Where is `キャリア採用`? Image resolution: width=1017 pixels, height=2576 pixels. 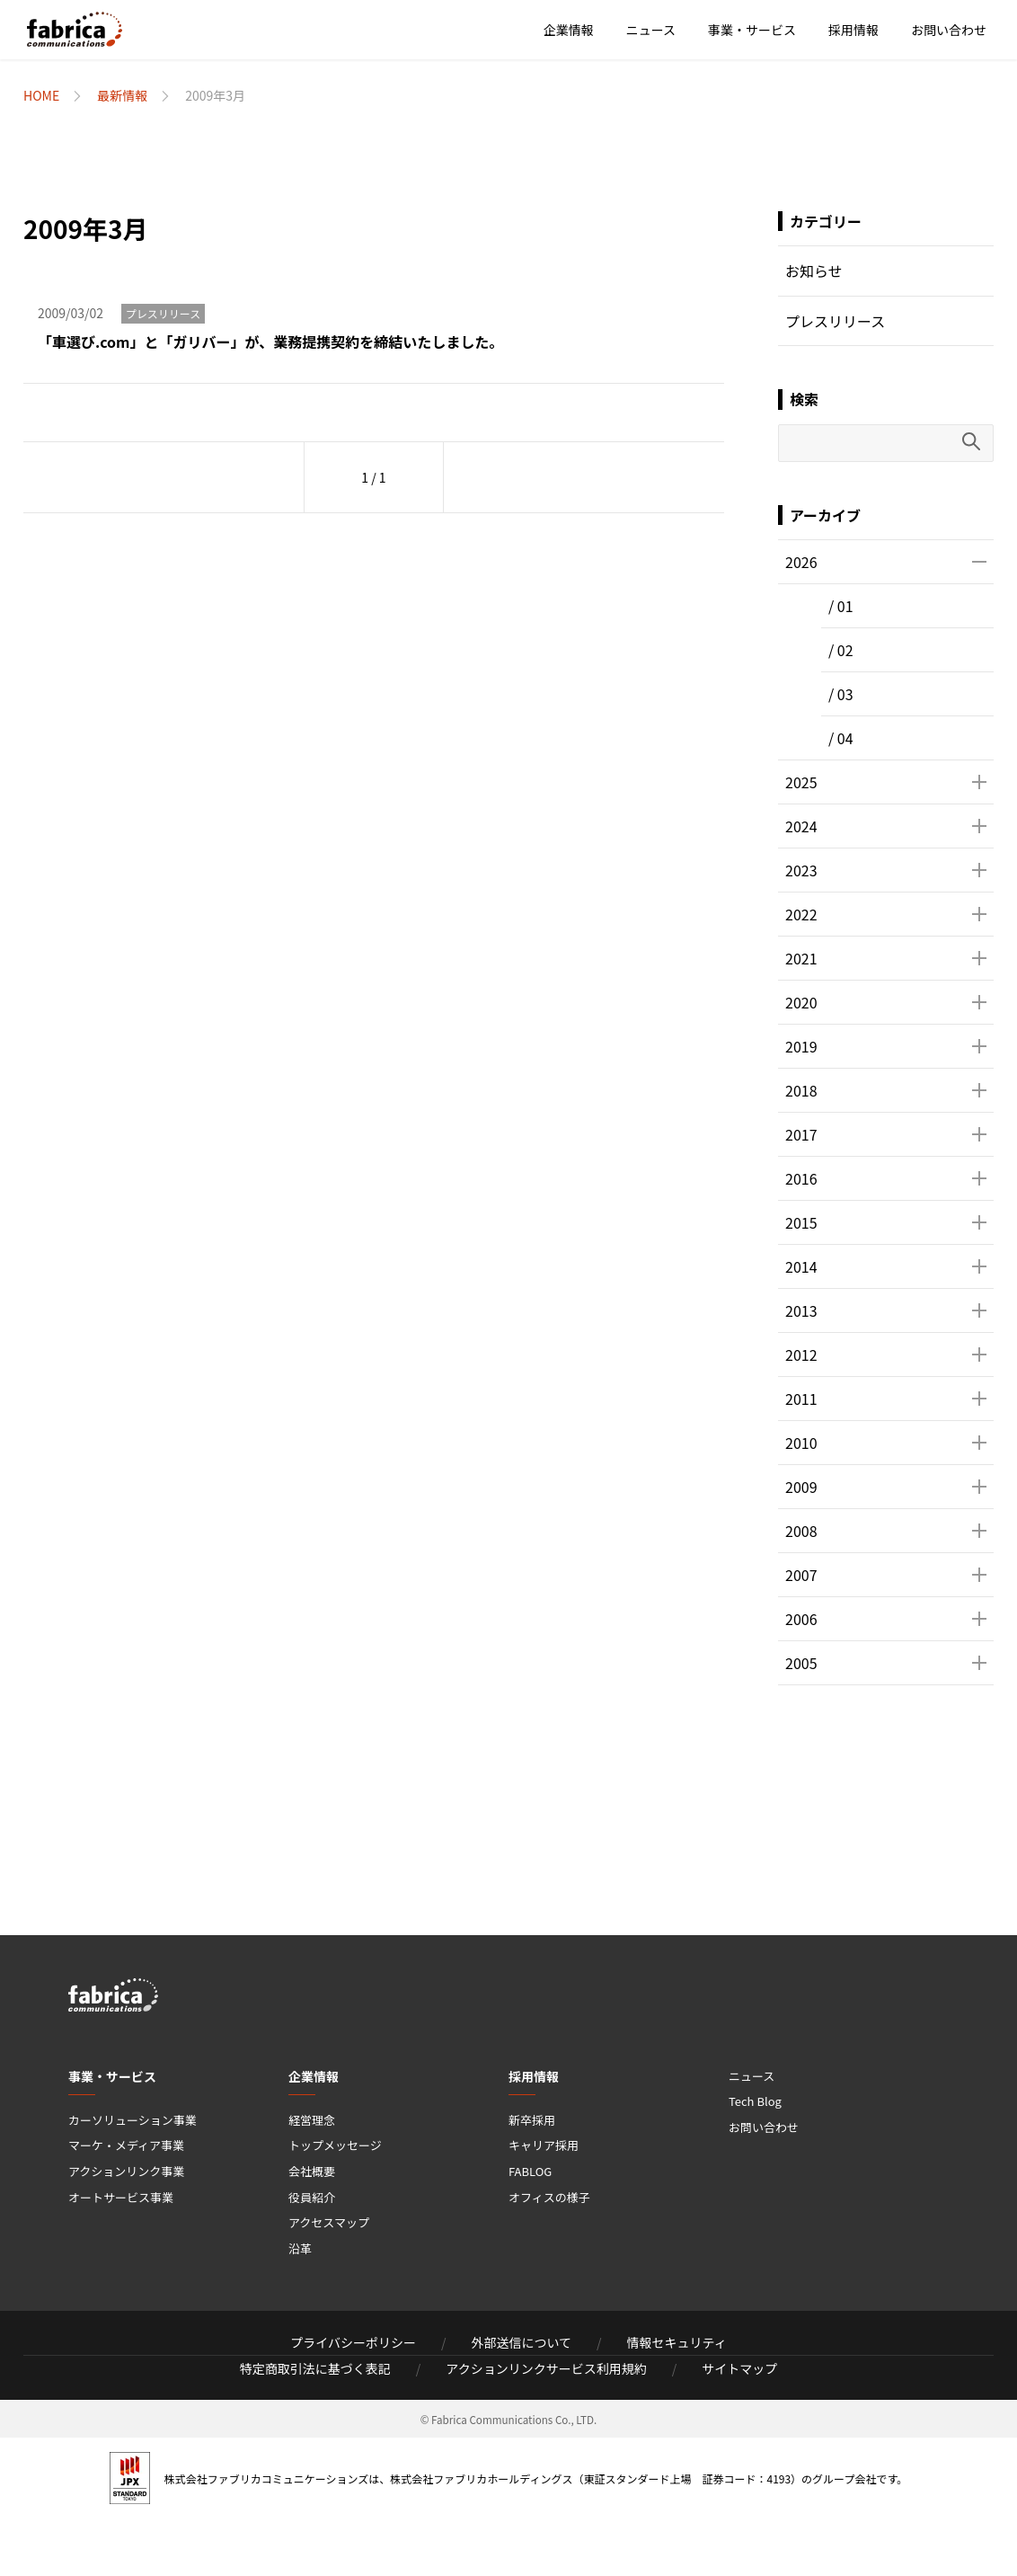 キャリア採用 is located at coordinates (544, 2145).